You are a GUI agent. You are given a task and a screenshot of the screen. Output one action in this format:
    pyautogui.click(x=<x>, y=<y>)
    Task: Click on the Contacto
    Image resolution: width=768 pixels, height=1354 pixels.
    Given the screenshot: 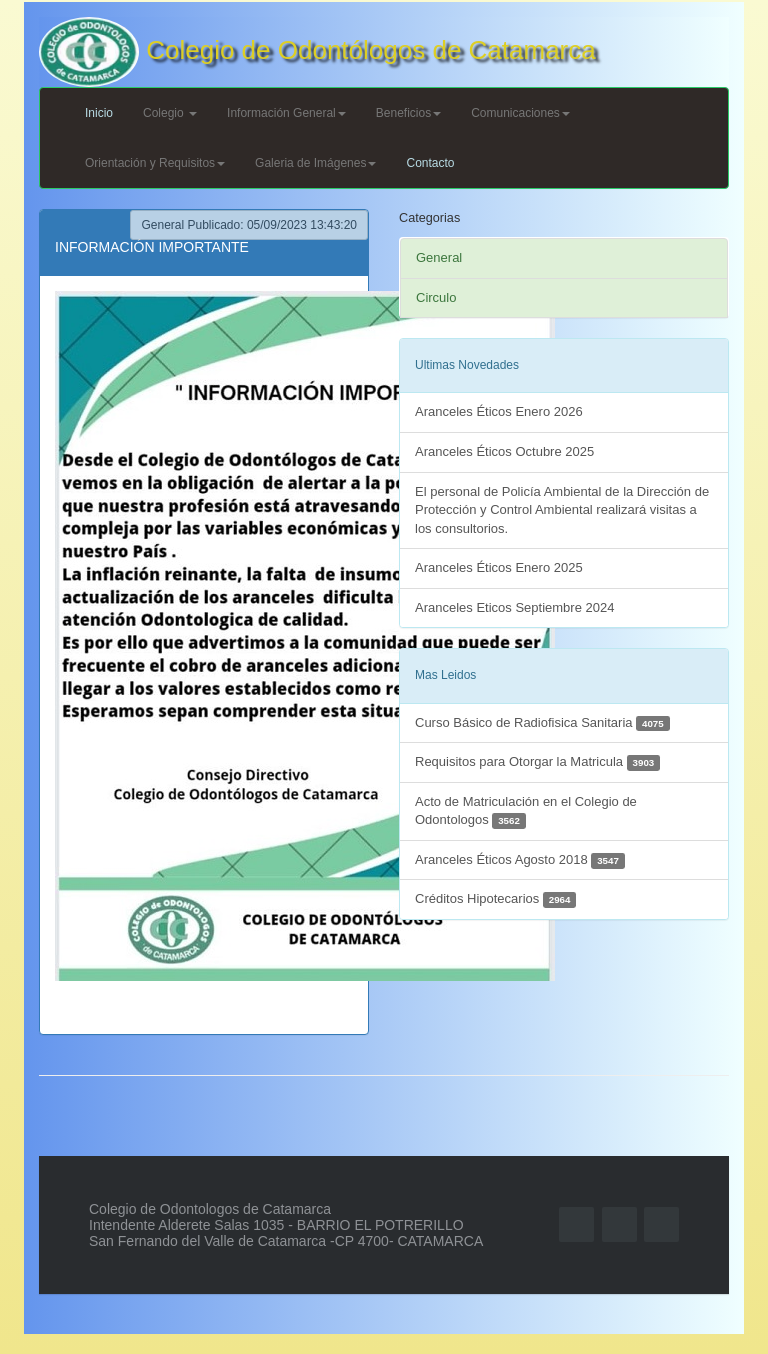 What is the action you would take?
    pyautogui.click(x=430, y=163)
    